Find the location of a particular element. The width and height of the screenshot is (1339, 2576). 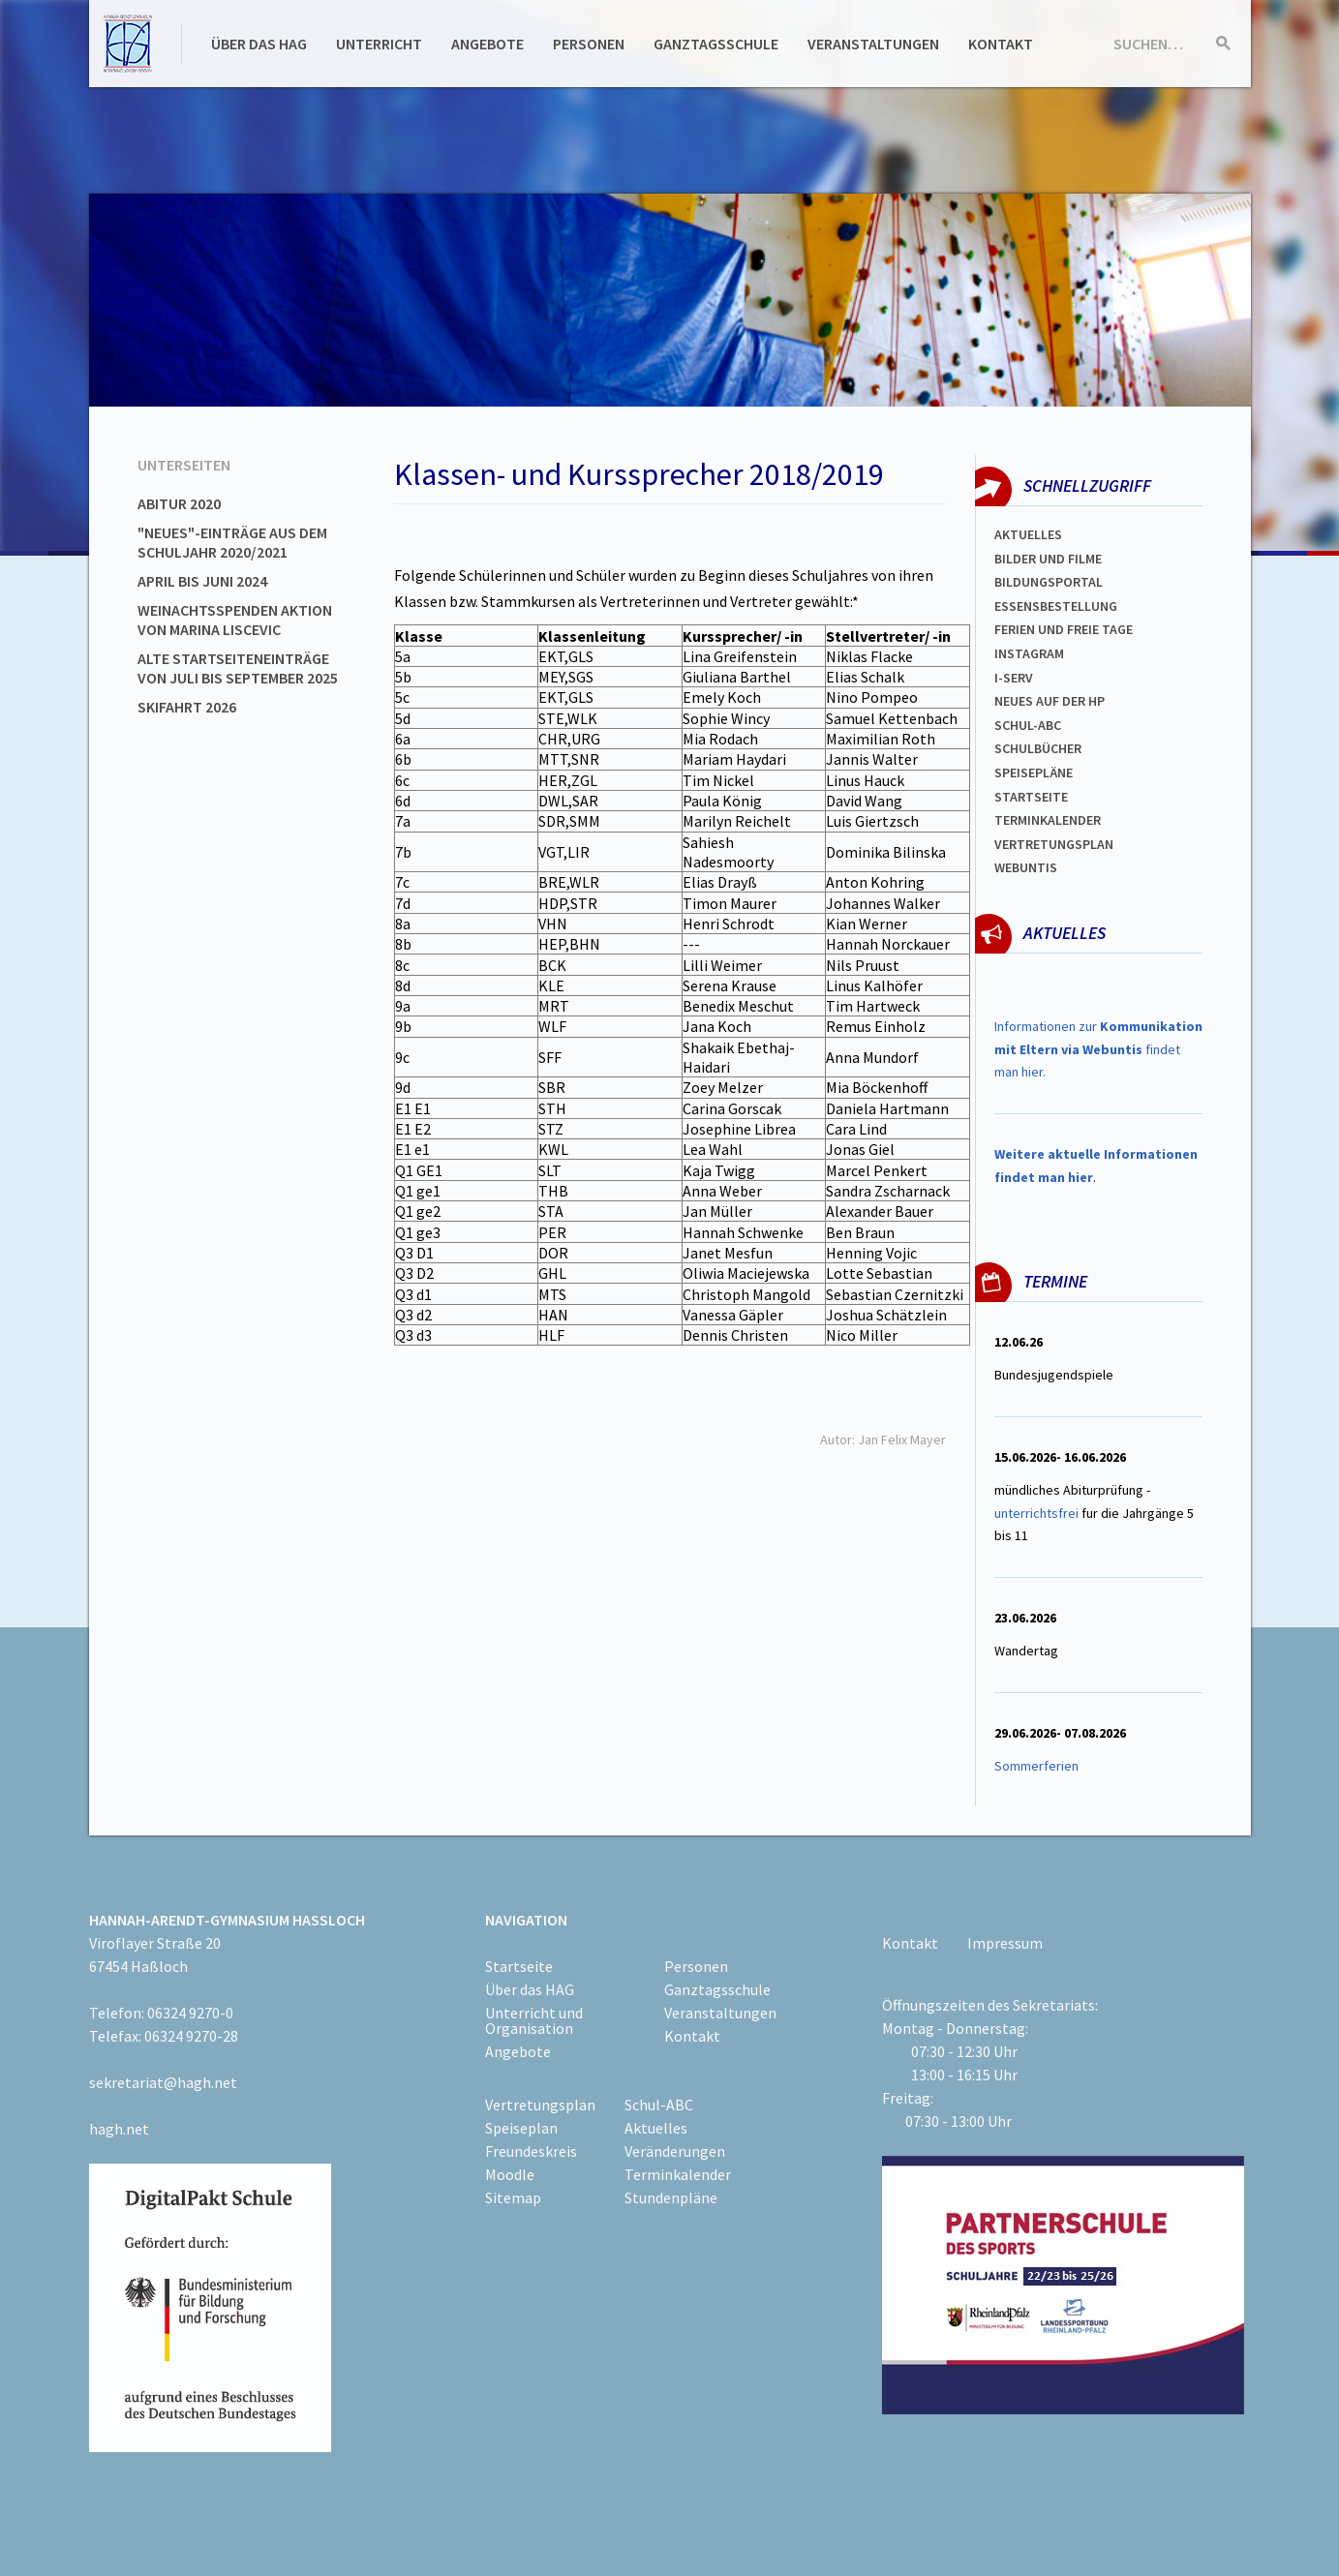

Personen is located at coordinates (588, 43).